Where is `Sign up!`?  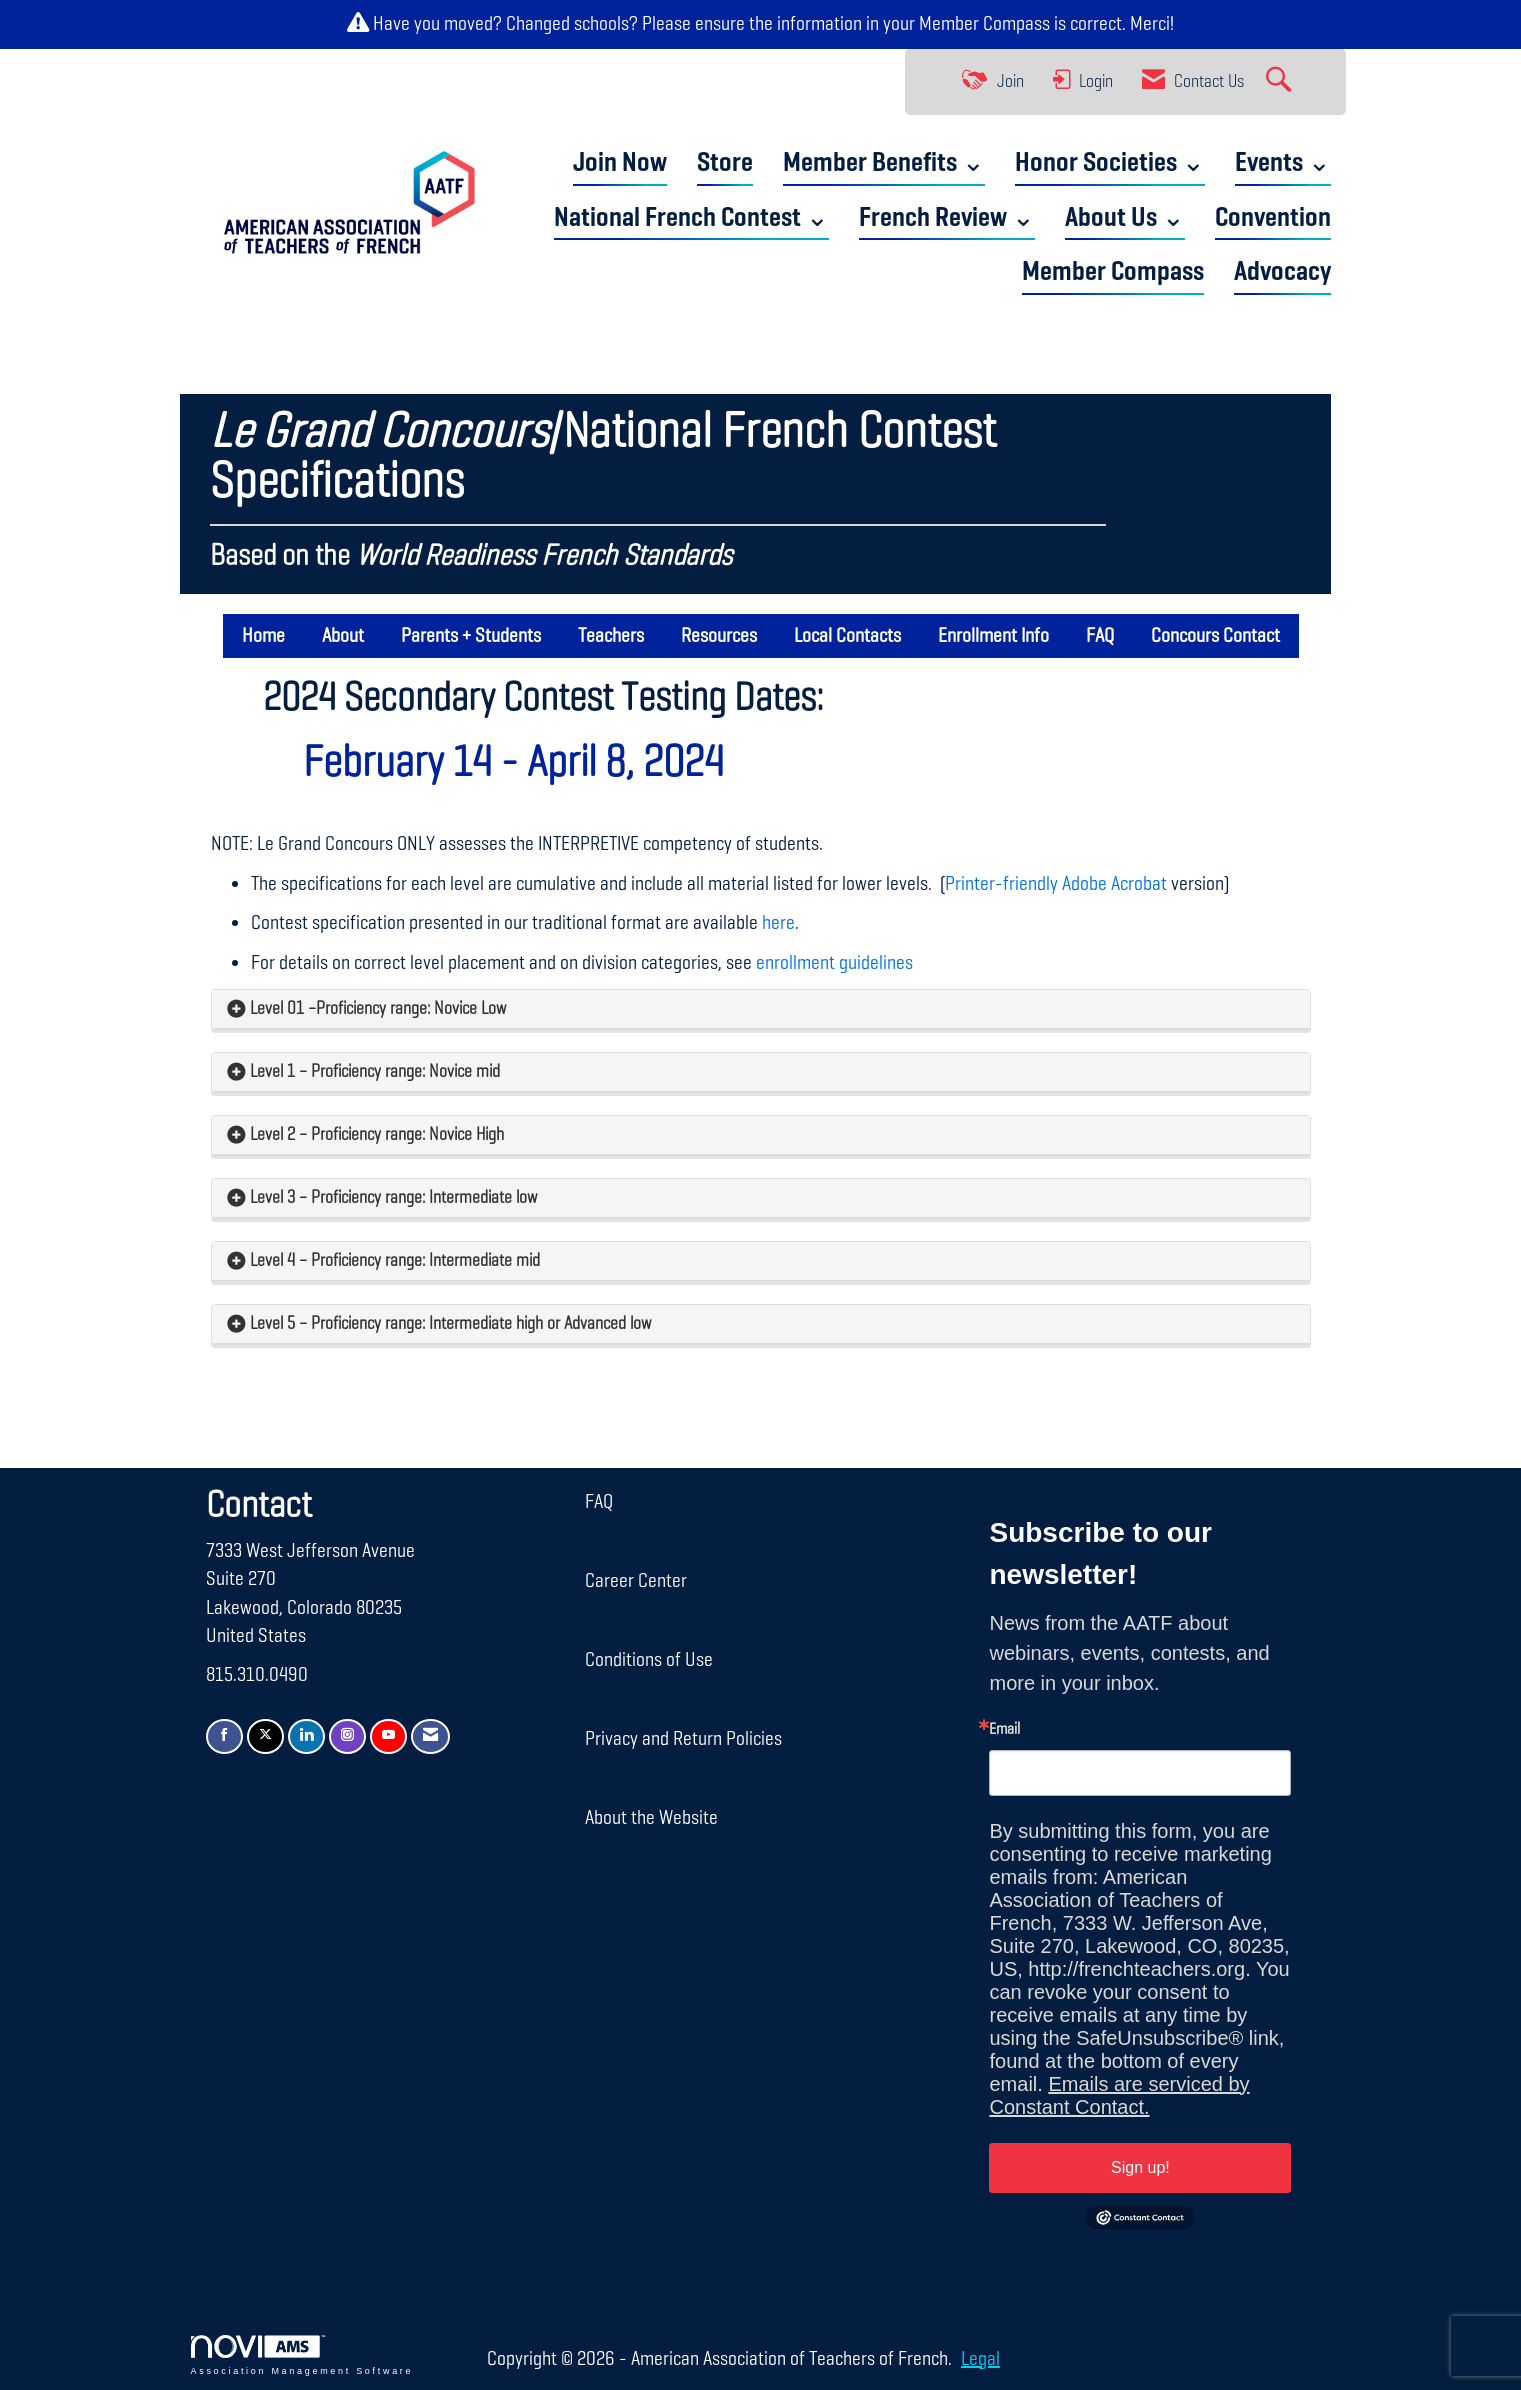 Sign up! is located at coordinates (1140, 2167).